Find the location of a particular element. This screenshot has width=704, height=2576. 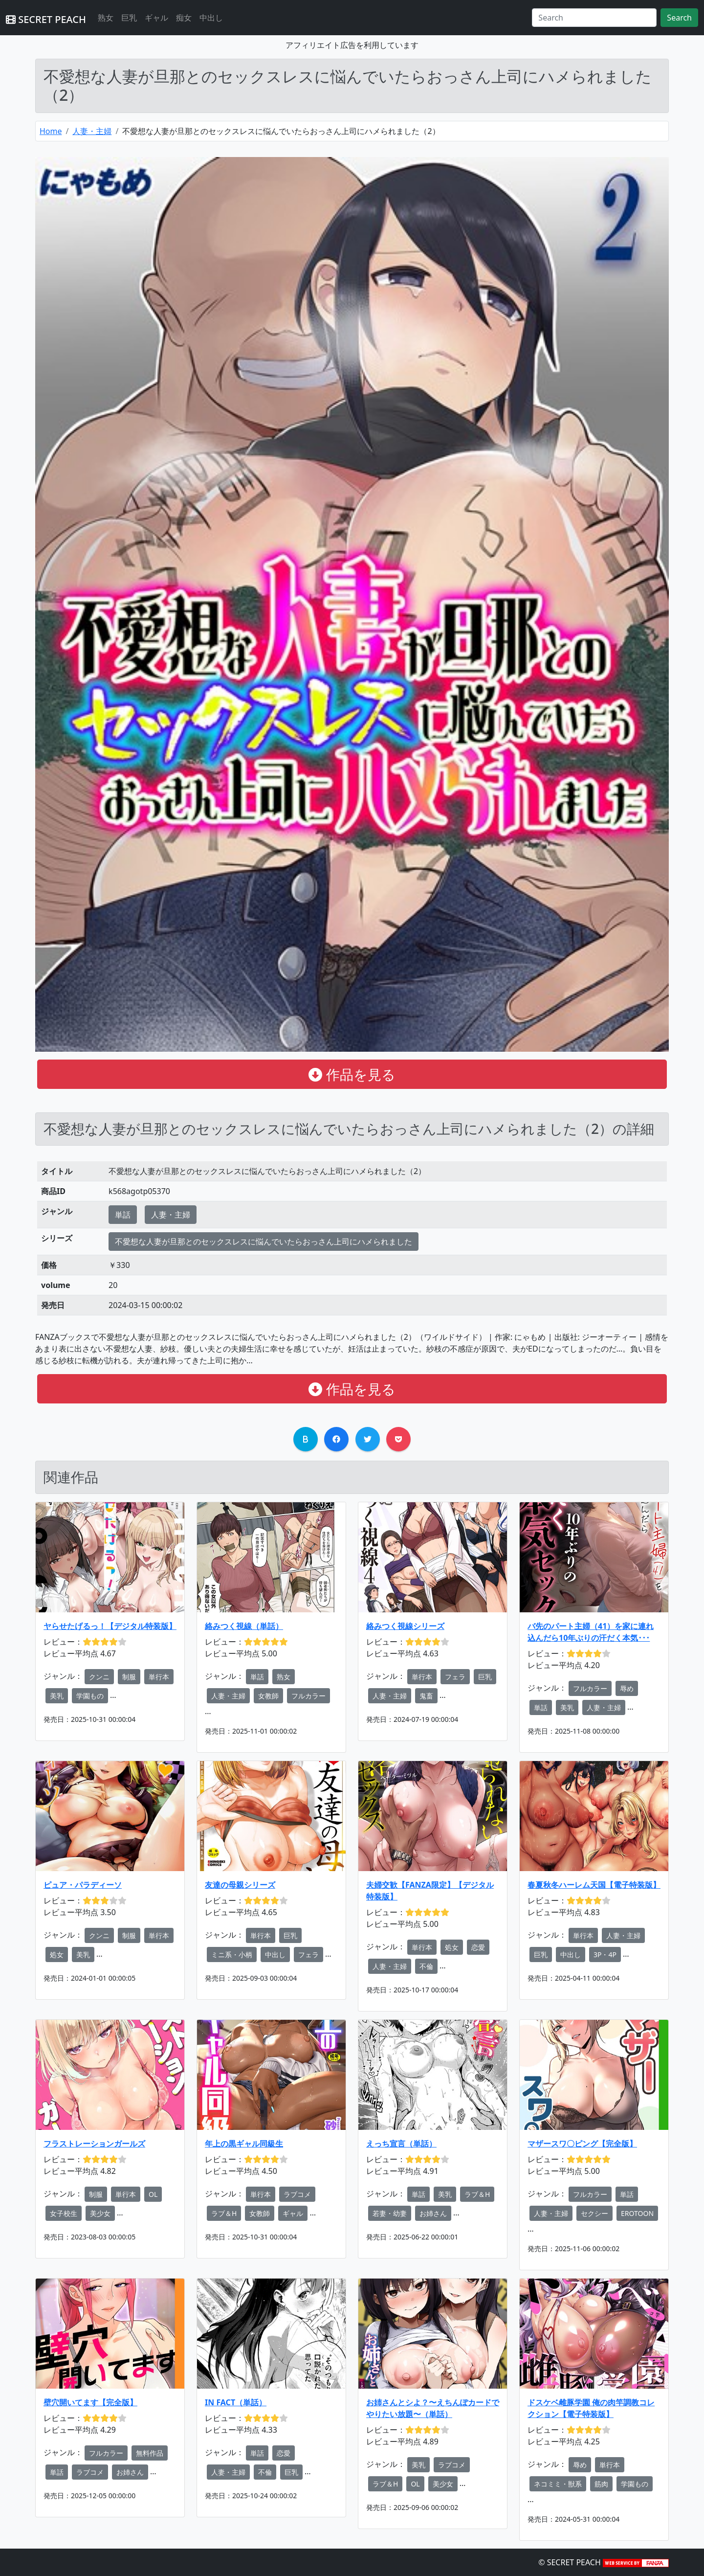

フェラ is located at coordinates (455, 1676).